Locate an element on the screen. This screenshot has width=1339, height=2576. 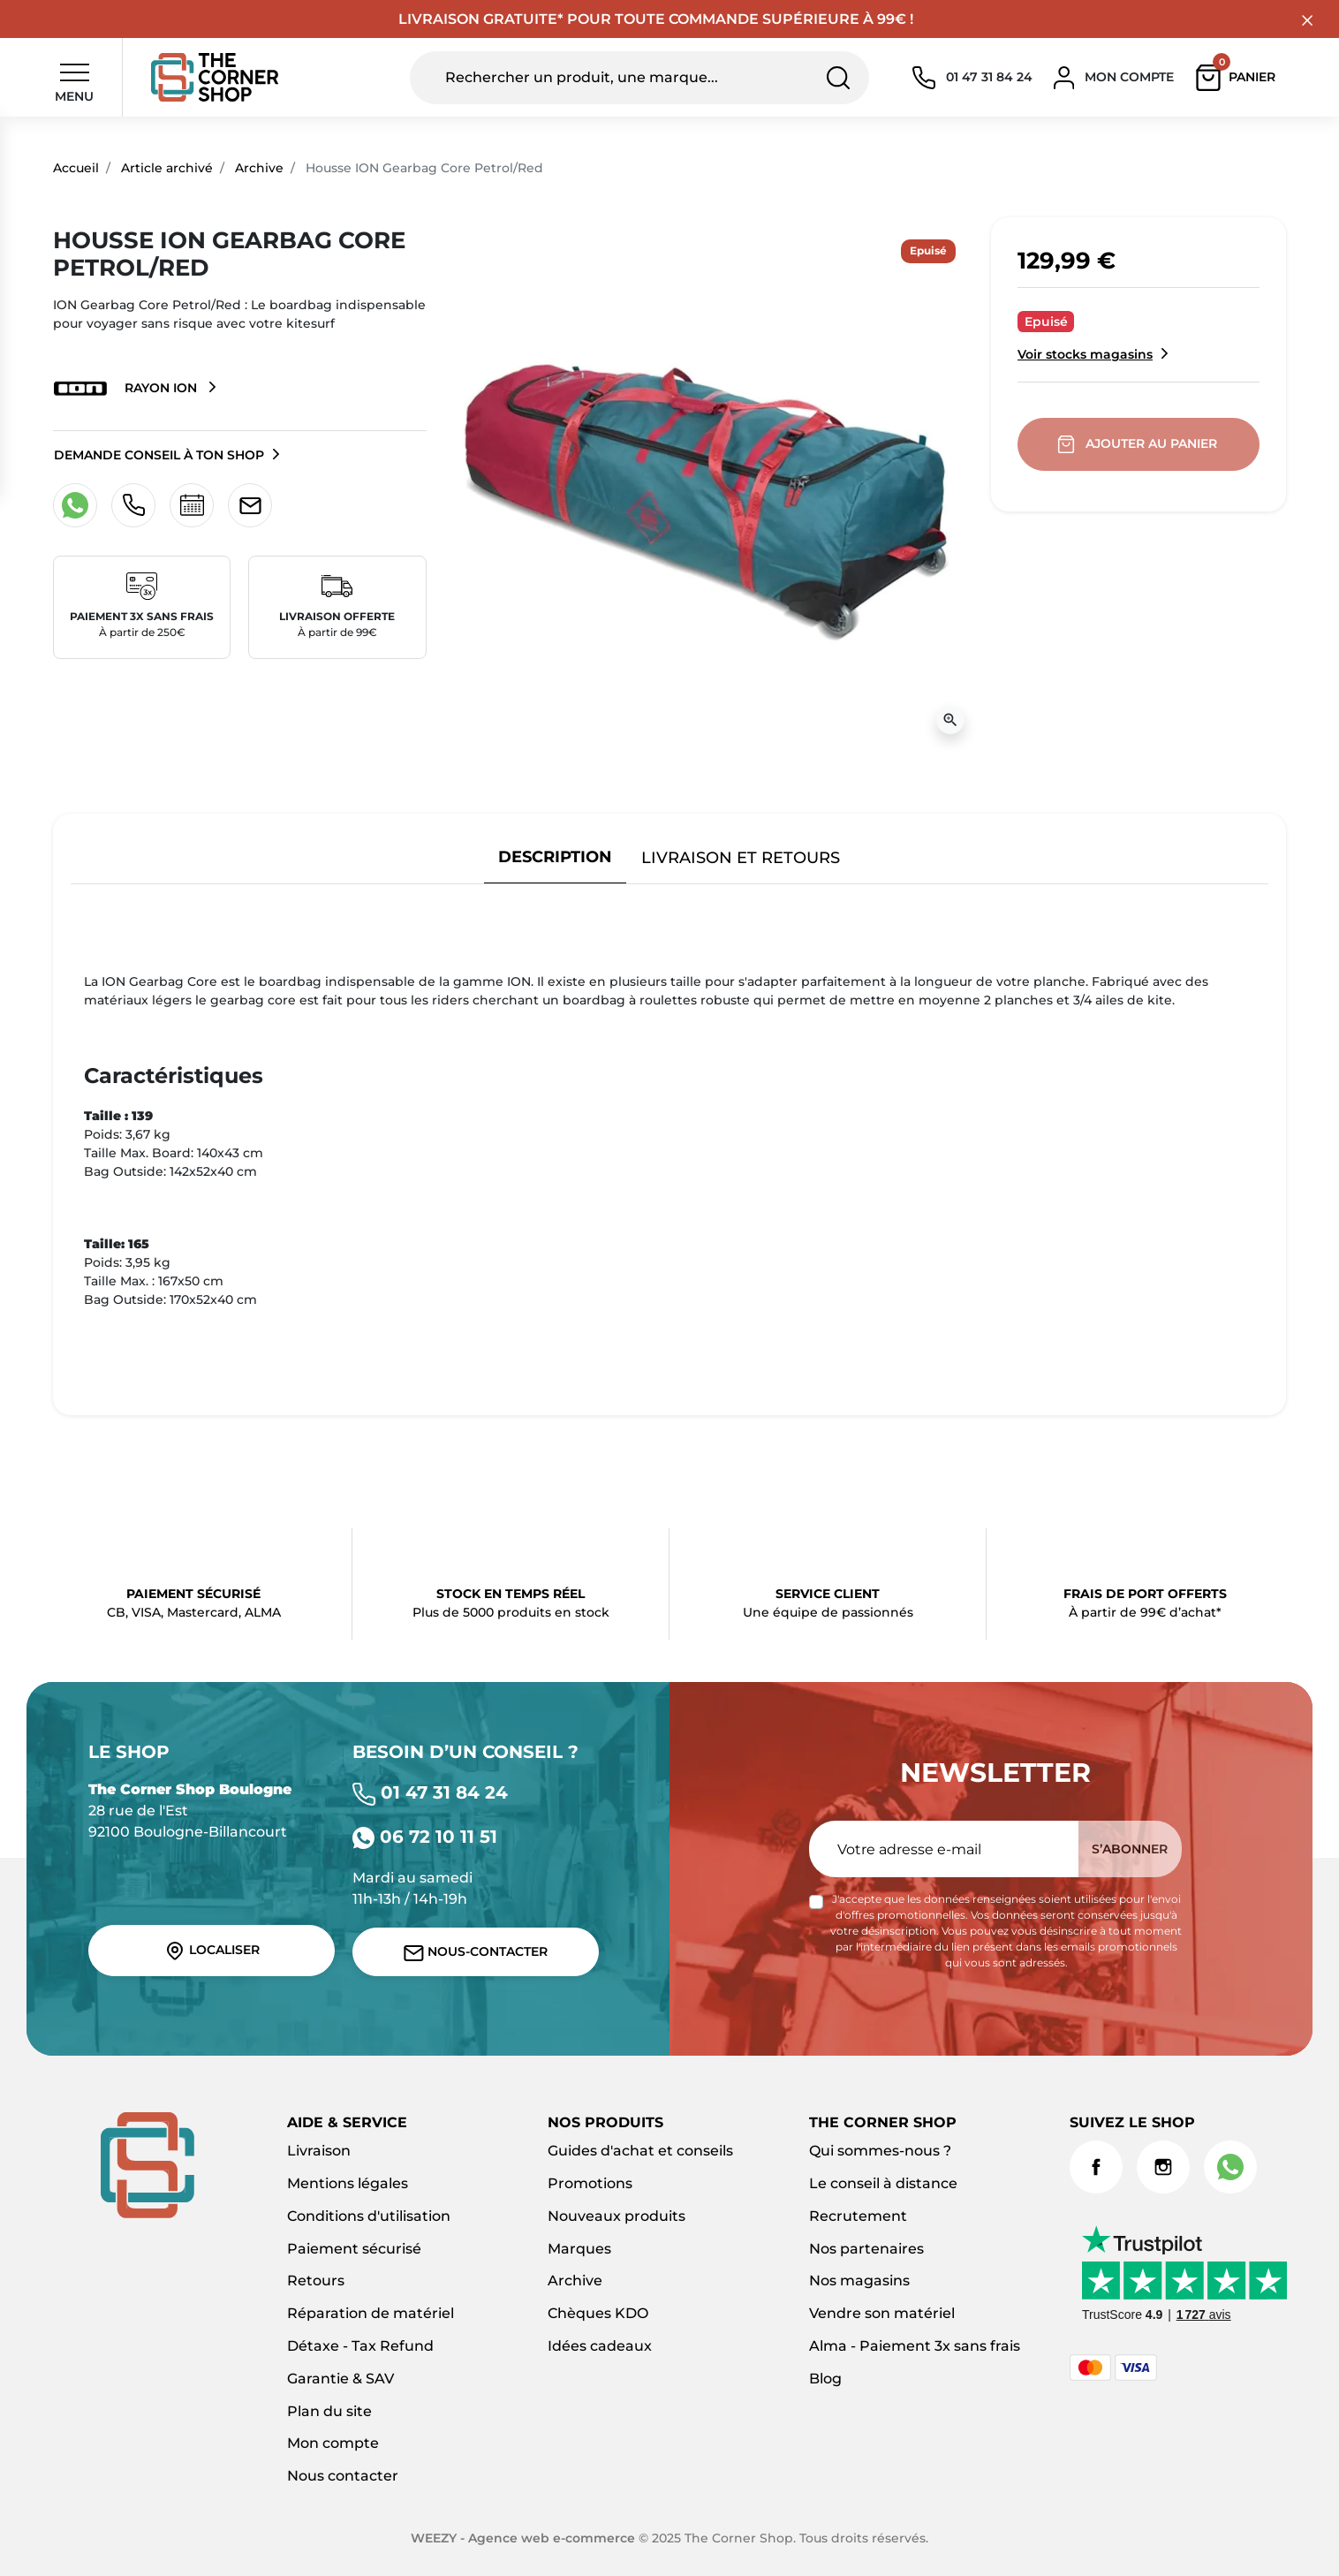
Plan du site is located at coordinates (329, 2411).